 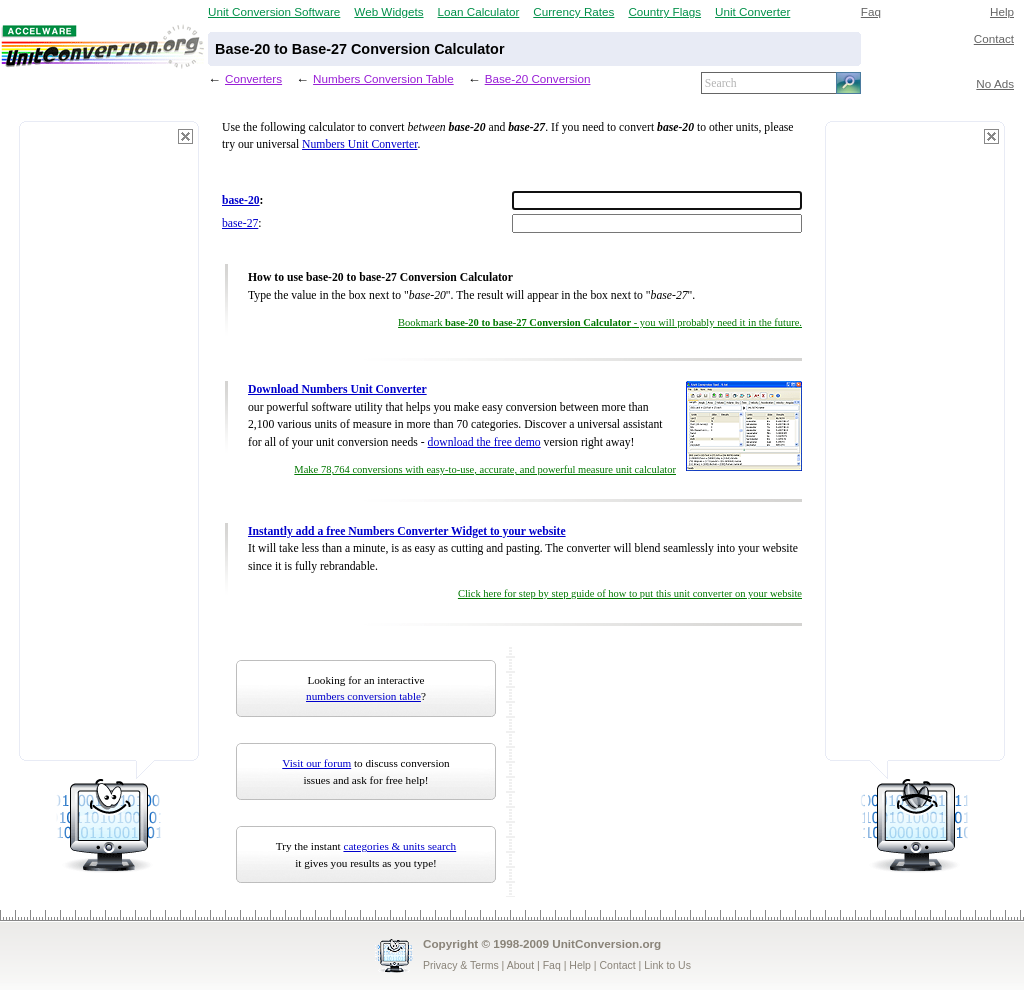 I want to click on Numbers Conversion Table, so click(x=383, y=78).